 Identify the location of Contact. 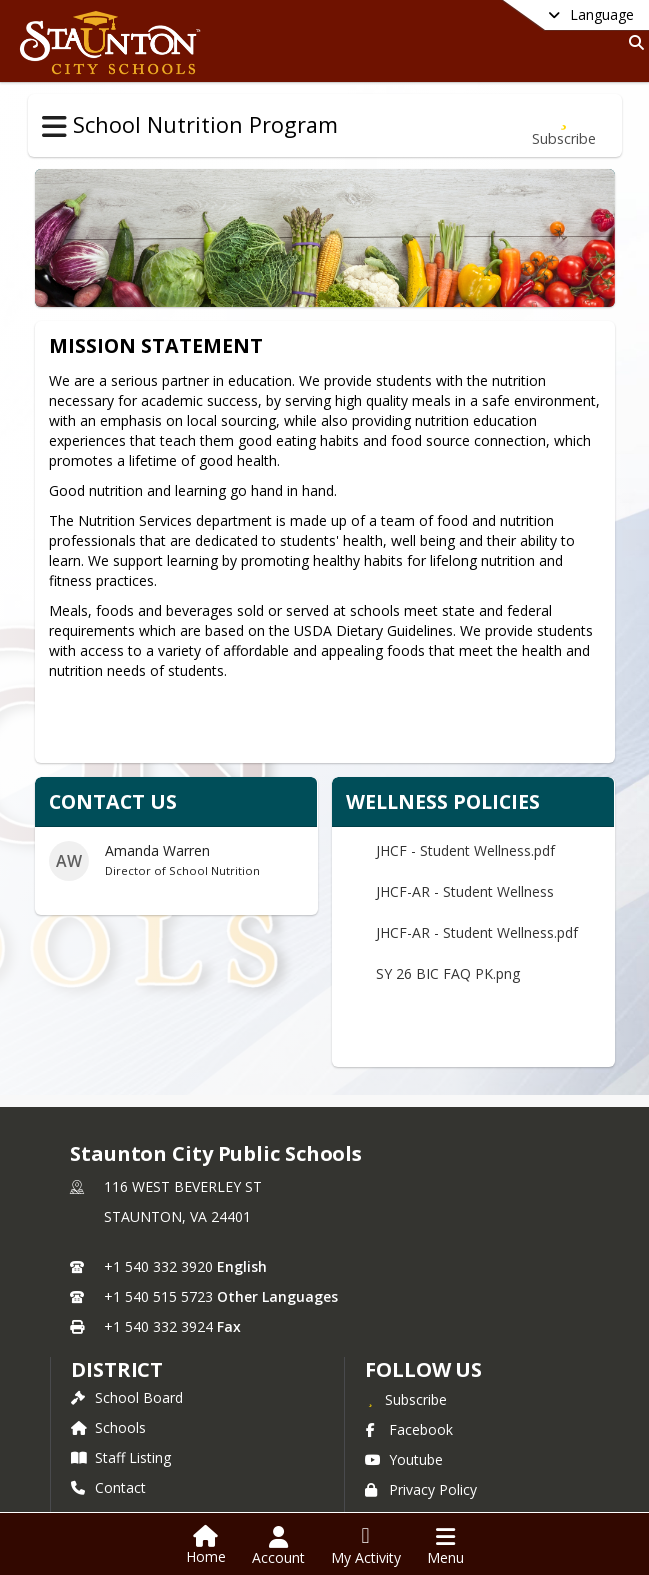
(108, 1487).